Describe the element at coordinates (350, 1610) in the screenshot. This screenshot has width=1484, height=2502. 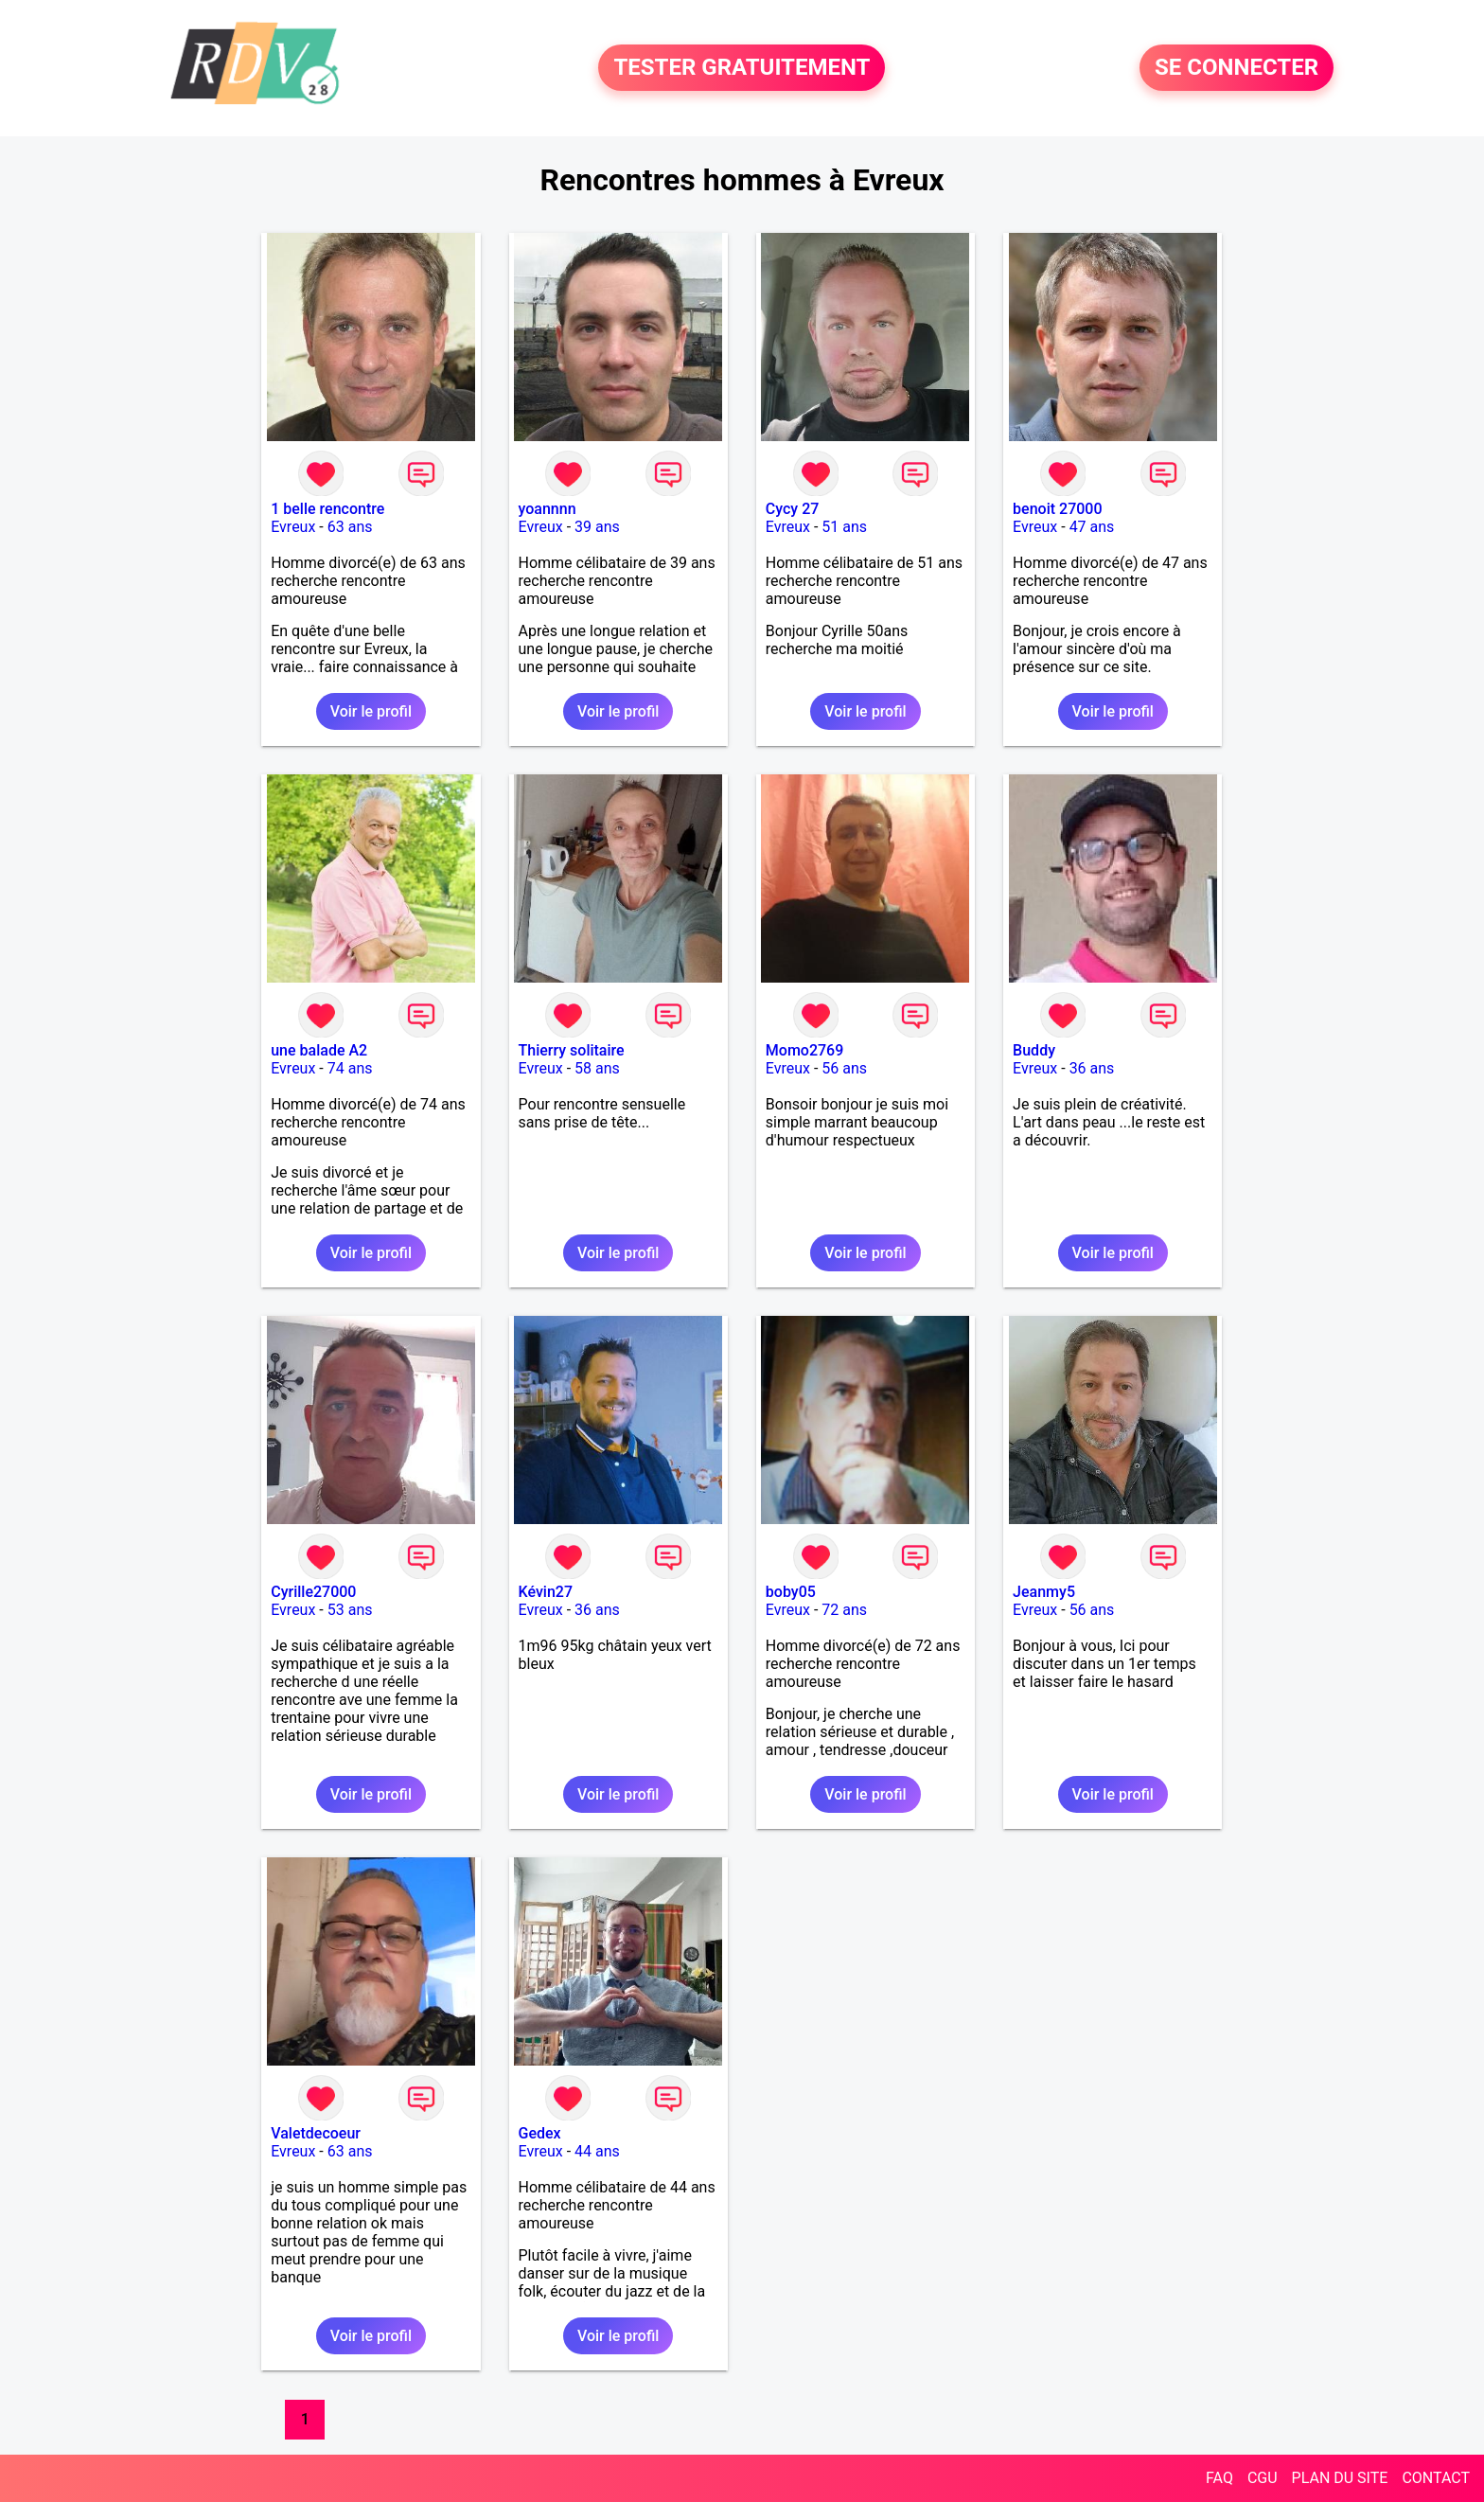
I see `53 ans` at that location.